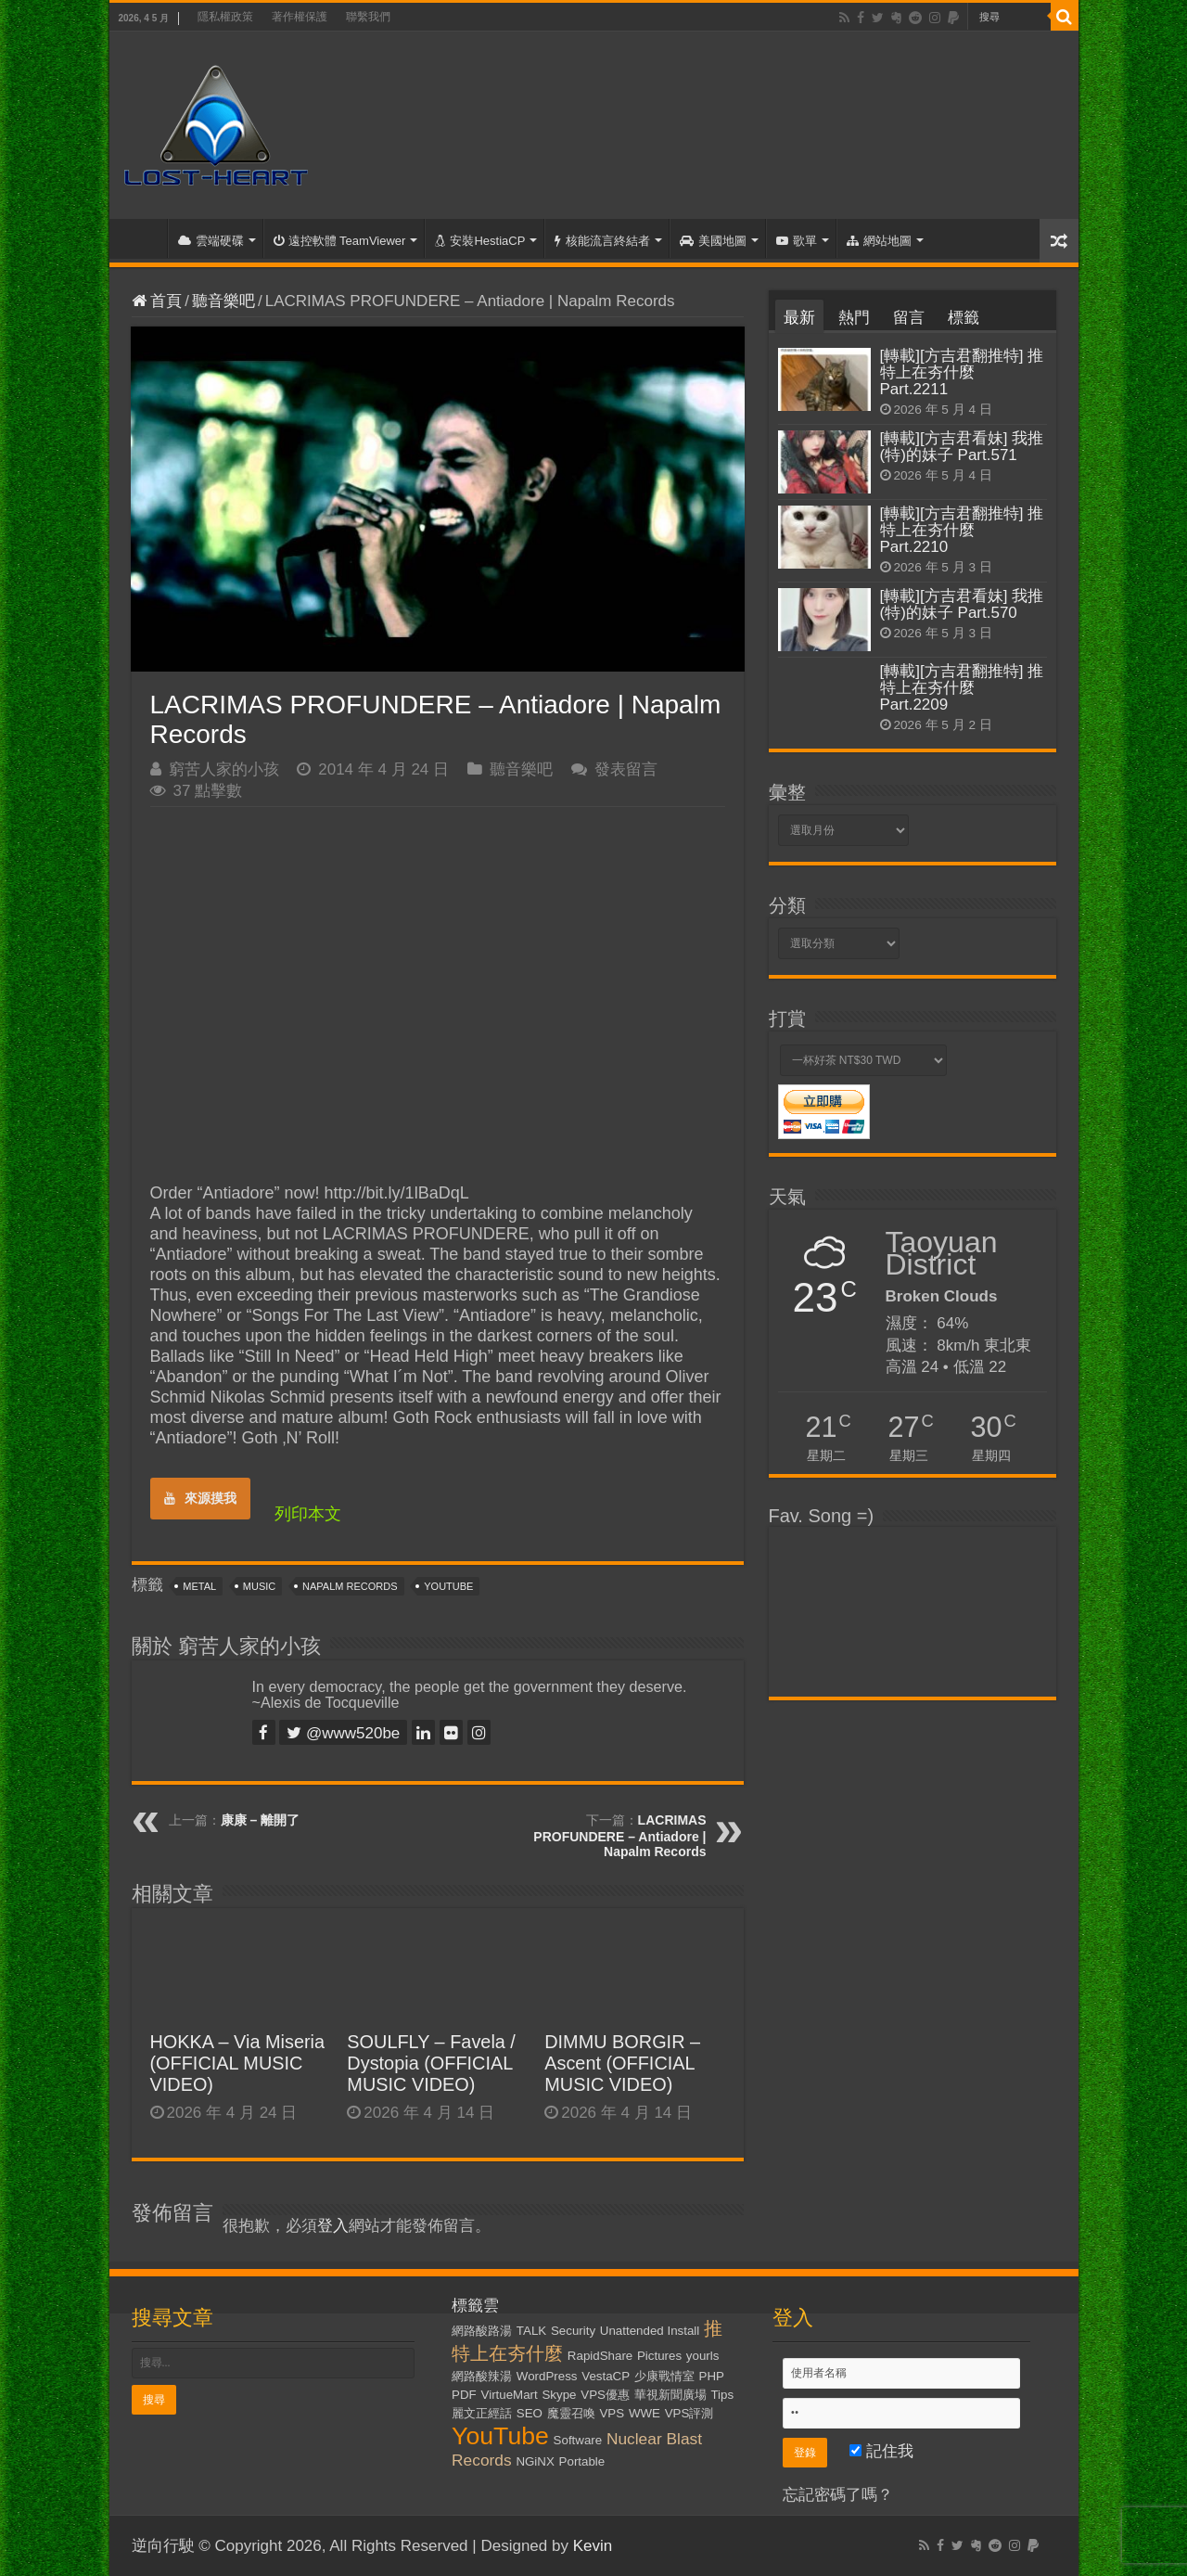 Image resolution: width=1187 pixels, height=2576 pixels. I want to click on 首頁, so click(143, 238).